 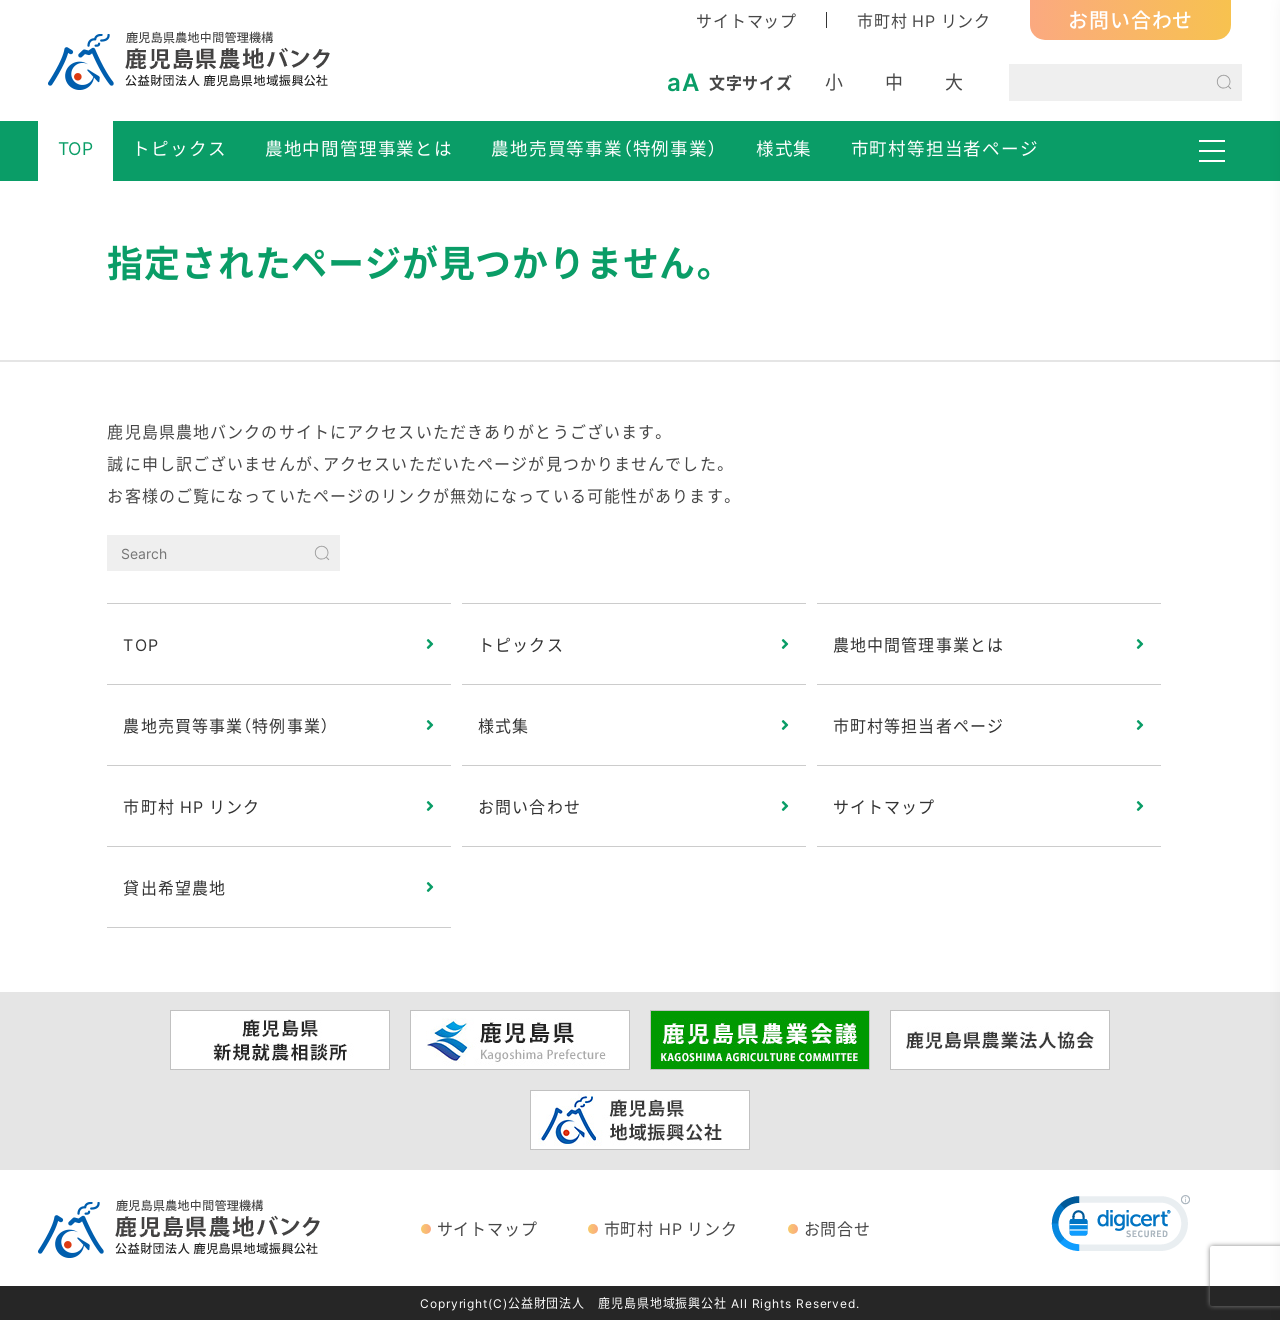 What do you see at coordinates (359, 148) in the screenshot?
I see `農地中間管理事業とは` at bounding box center [359, 148].